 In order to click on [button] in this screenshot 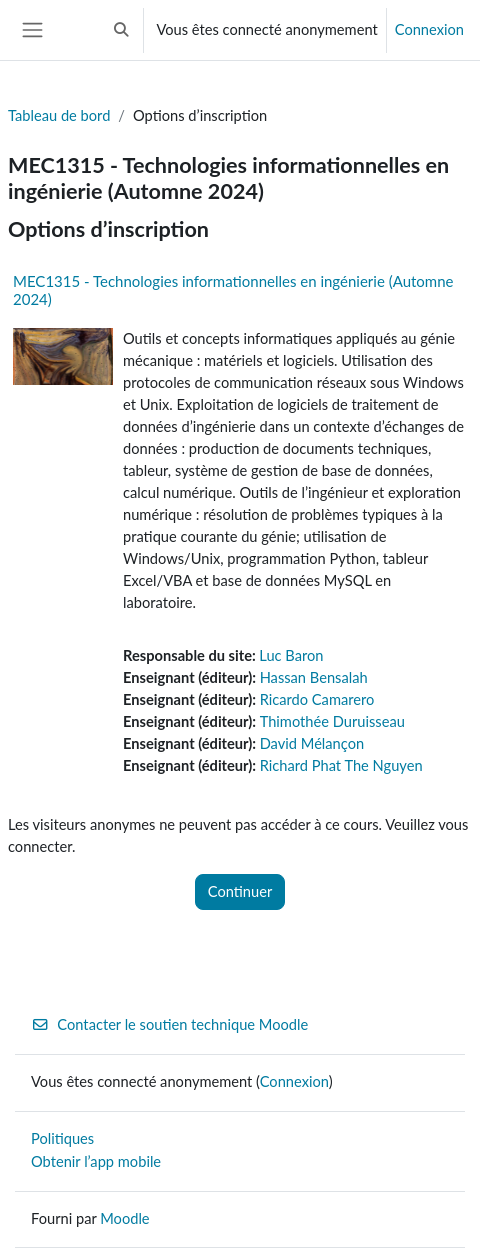, I will do `click(121, 30)`.